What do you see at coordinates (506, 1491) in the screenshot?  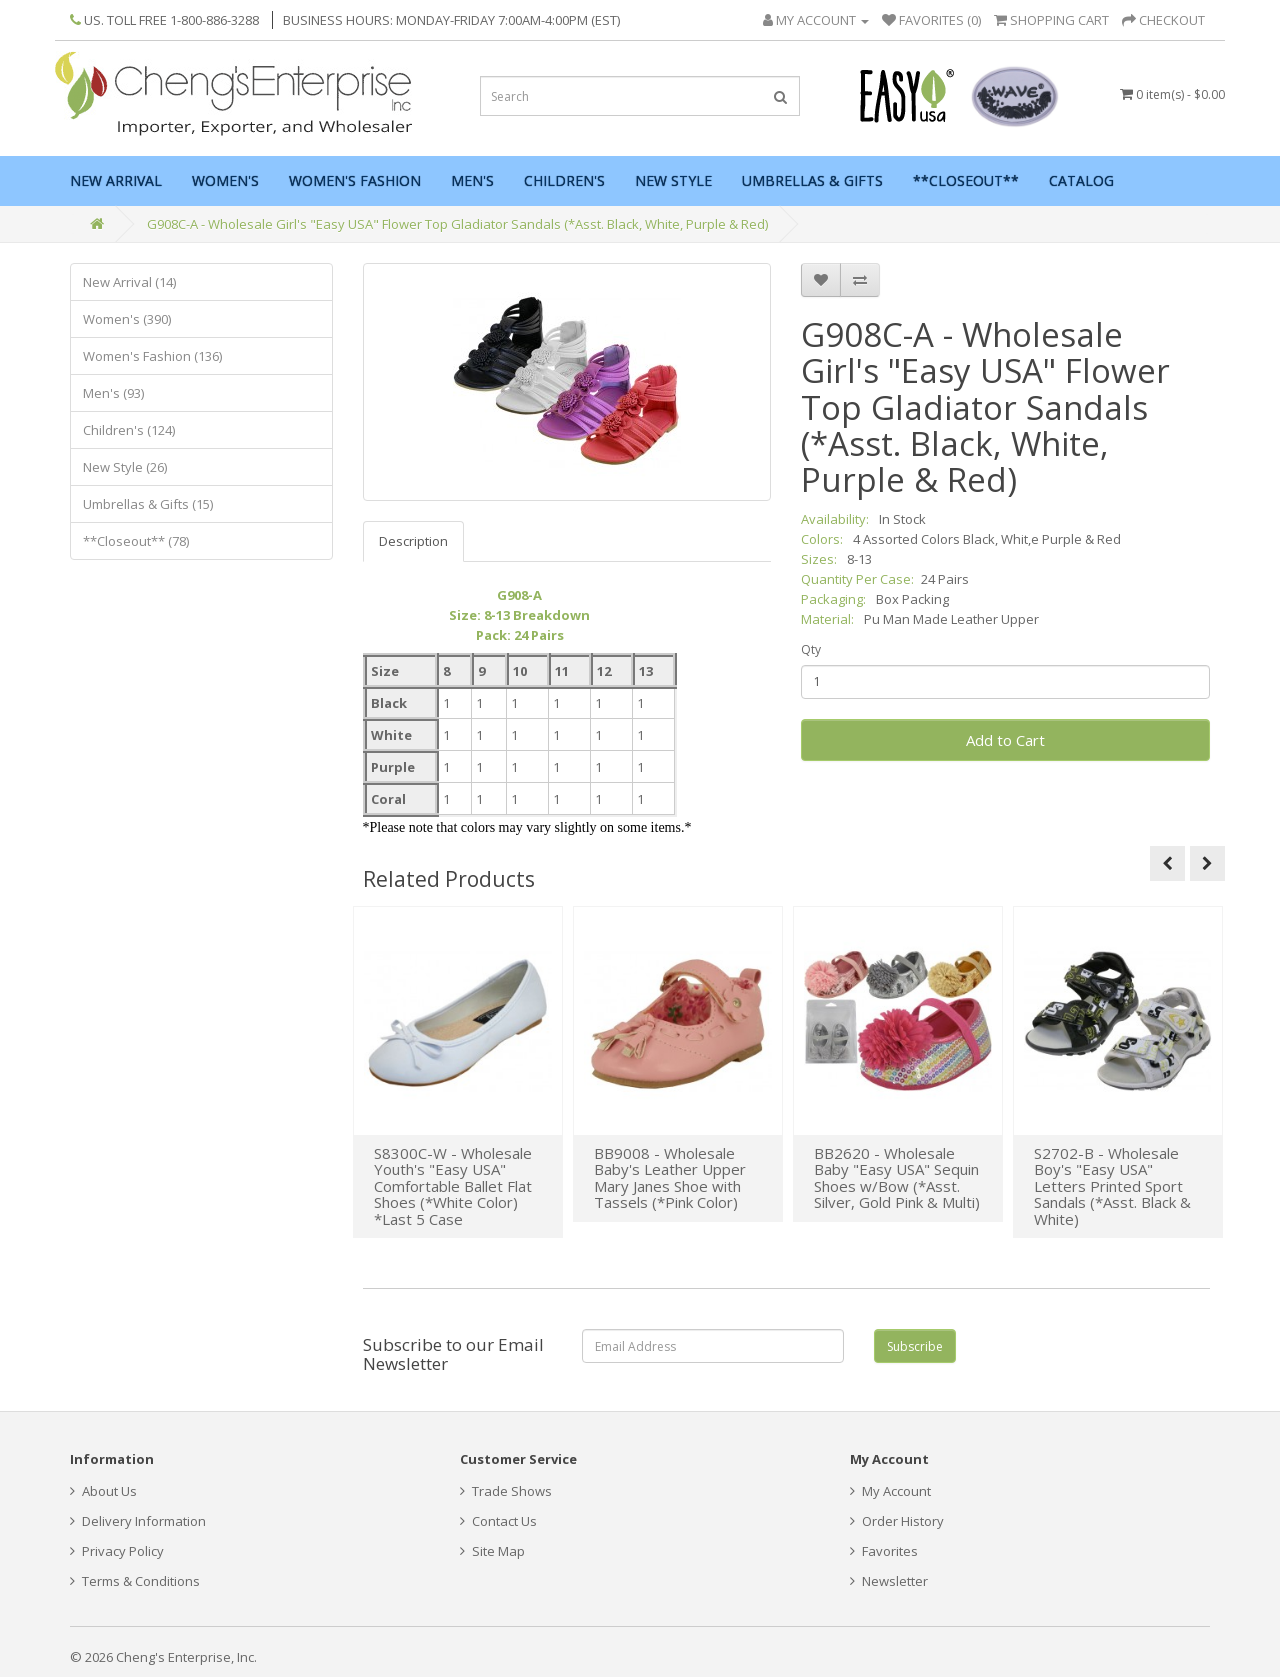 I see `Trade Shows` at bounding box center [506, 1491].